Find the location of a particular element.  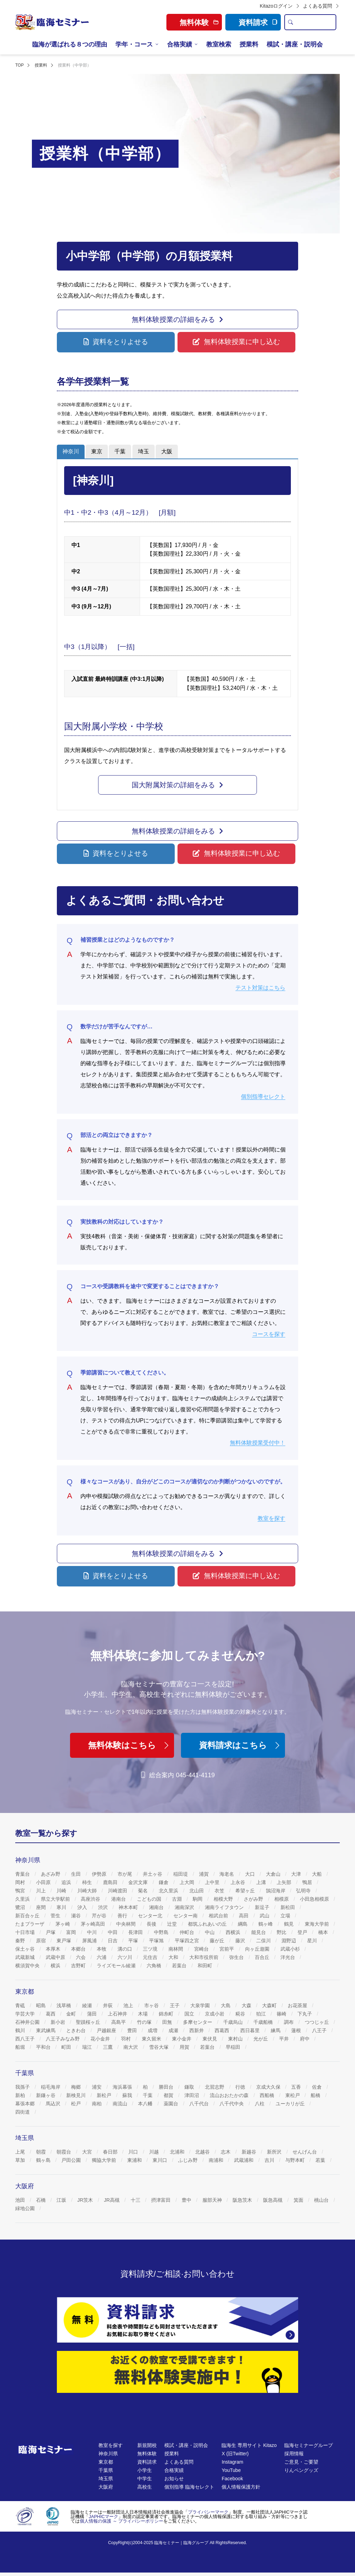

横浜 is located at coordinates (56, 1965).